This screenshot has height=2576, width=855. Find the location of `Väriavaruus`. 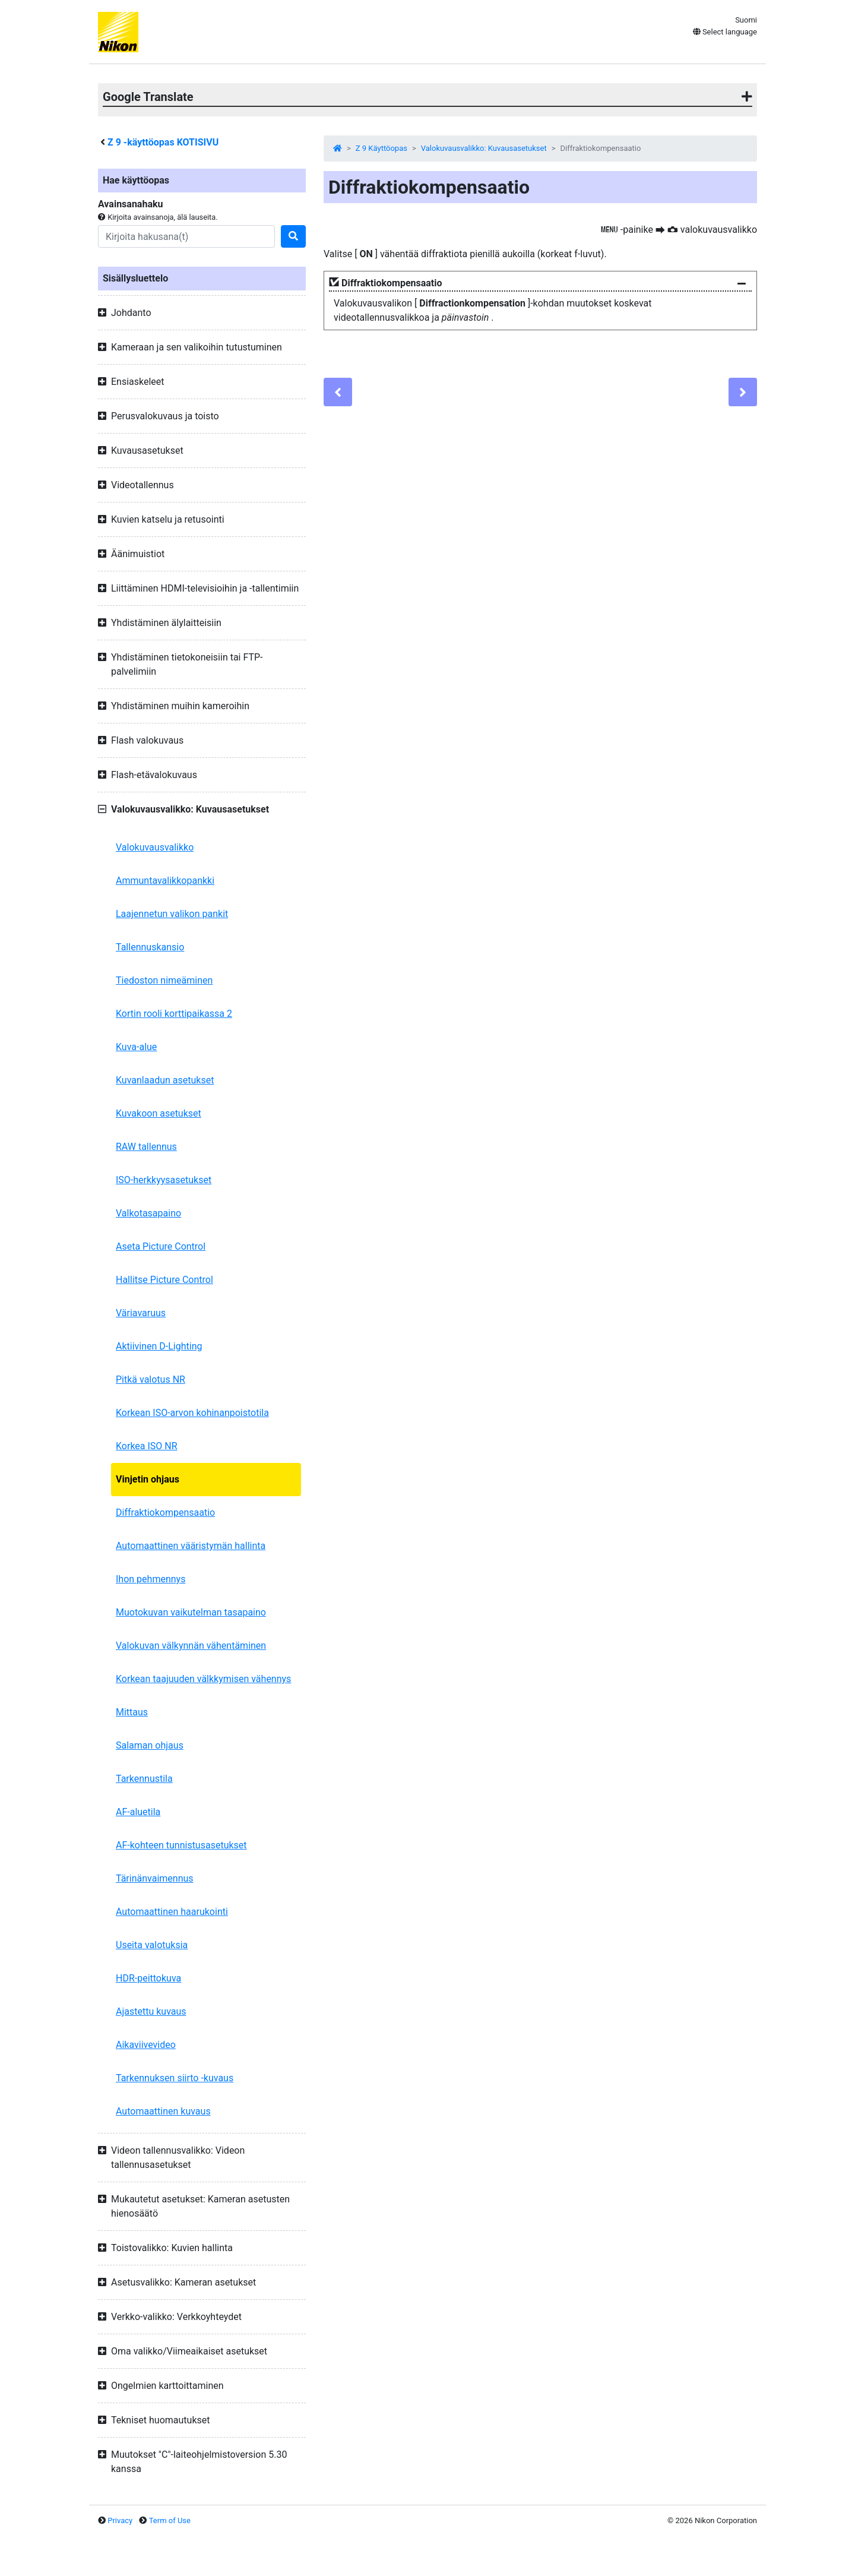

Väriavaruus is located at coordinates (141, 1313).